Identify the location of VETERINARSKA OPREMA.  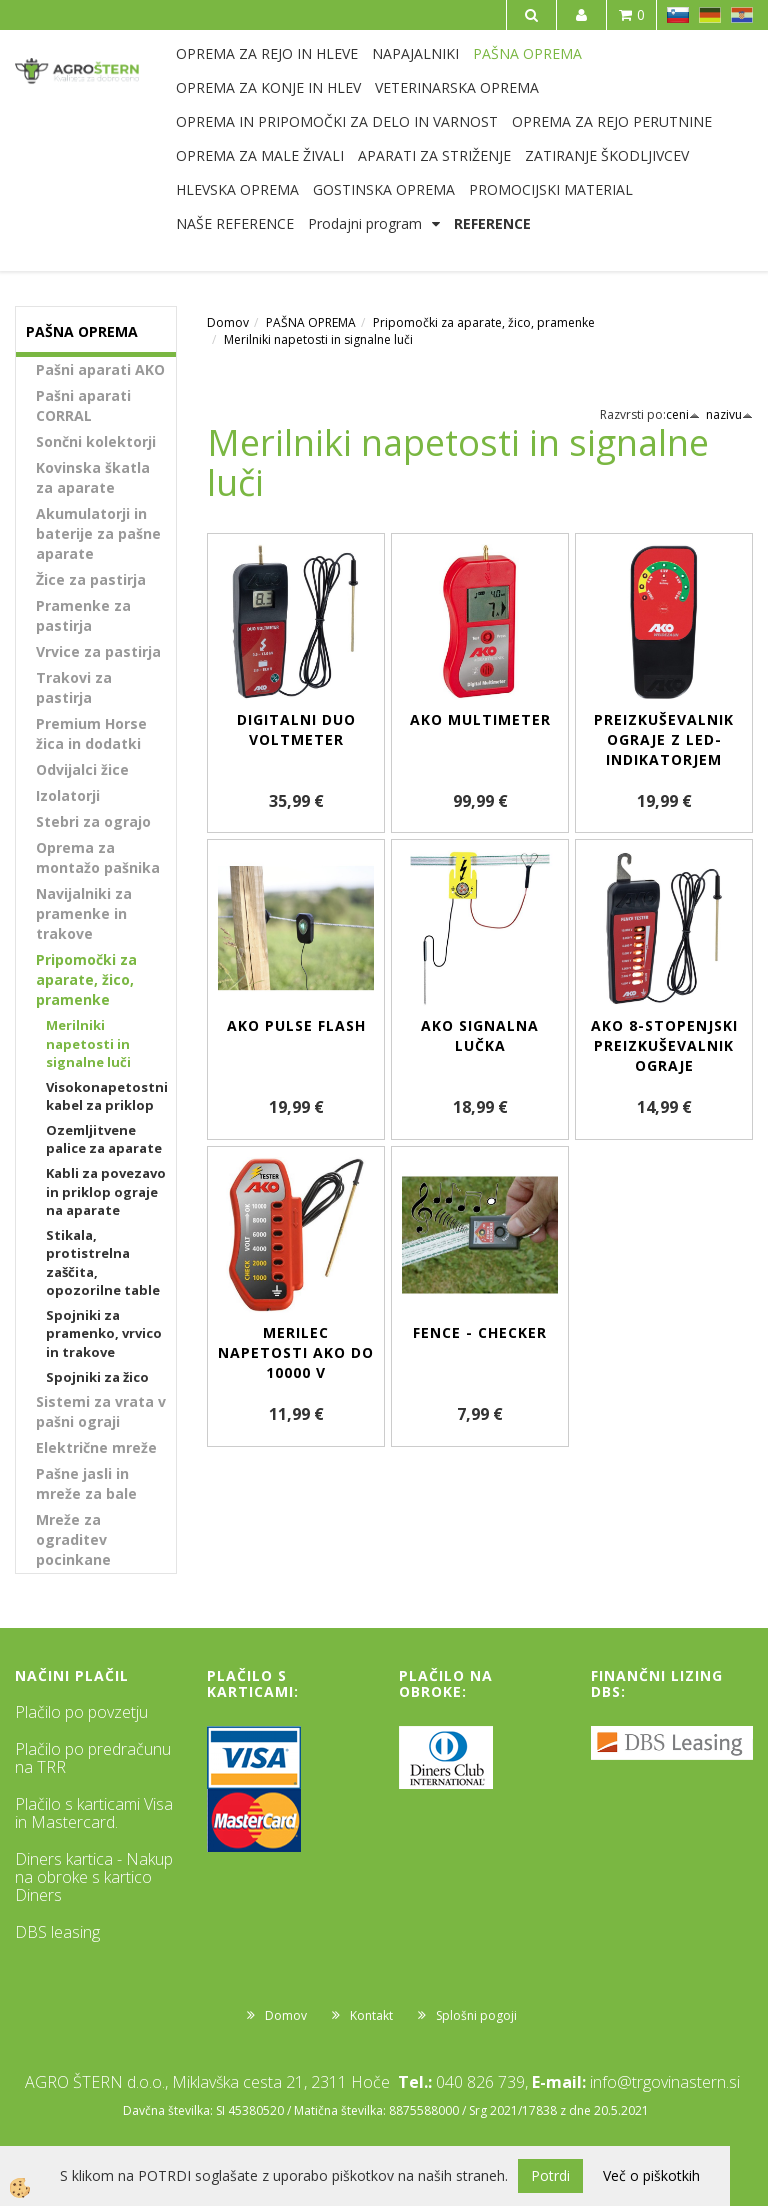
(457, 87).